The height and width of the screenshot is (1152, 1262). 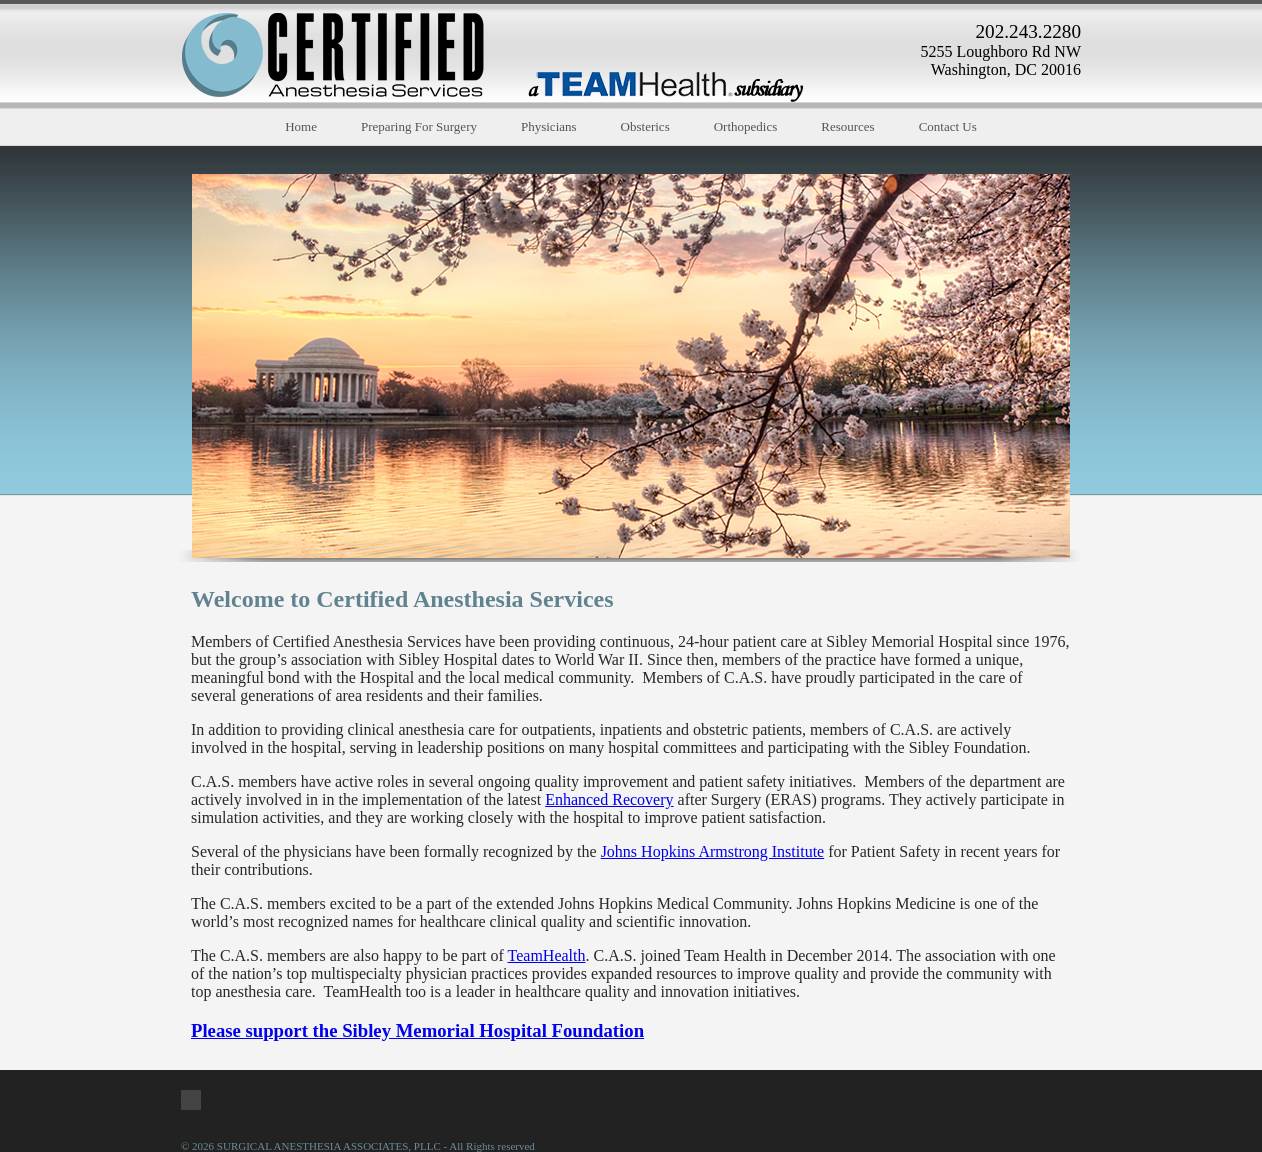 What do you see at coordinates (713, 851) in the screenshot?
I see `Johns Hopkins Armstrong Institute` at bounding box center [713, 851].